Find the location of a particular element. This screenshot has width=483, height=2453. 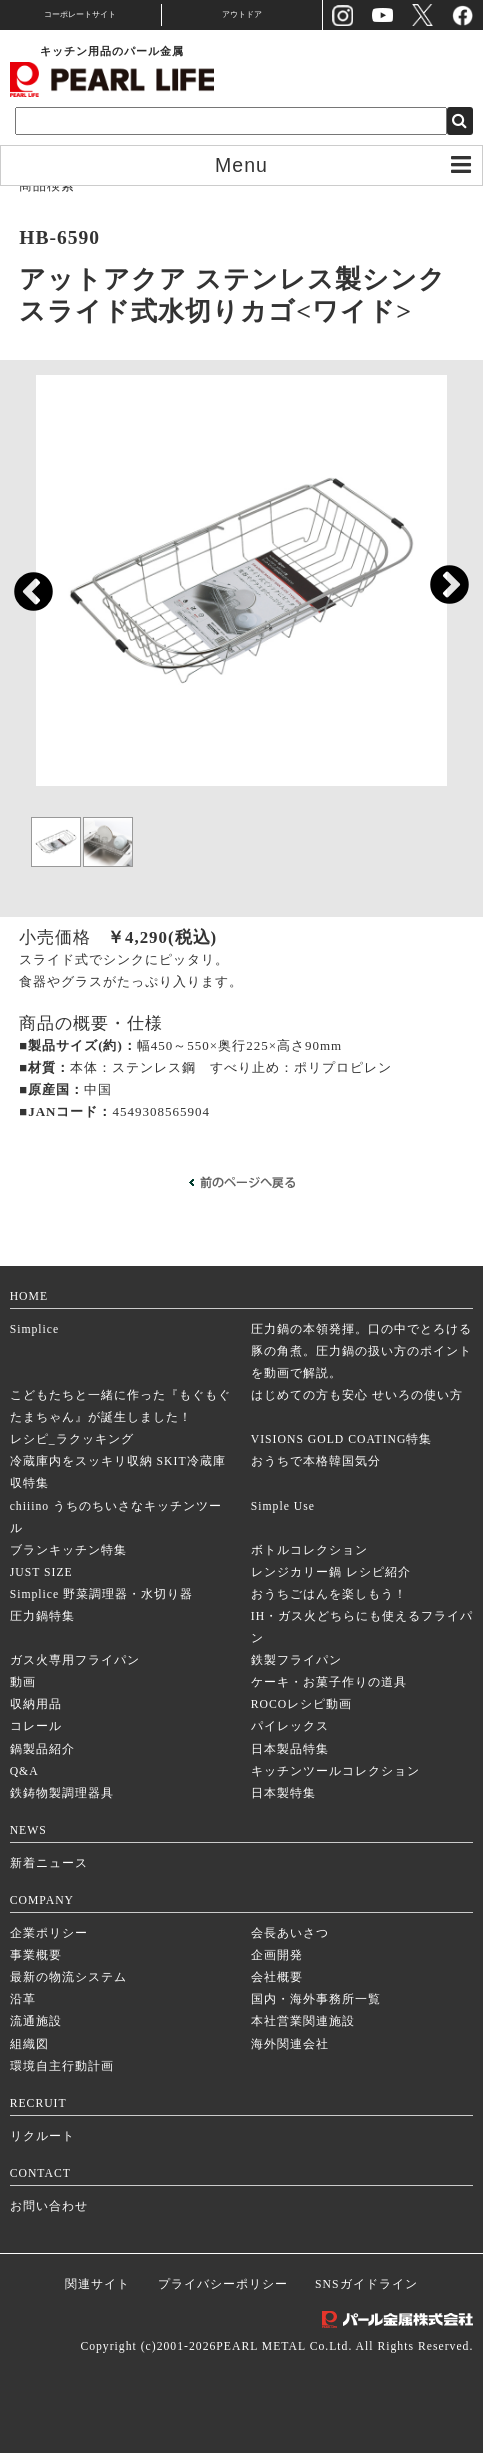

流通施設 is located at coordinates (36, 2021).